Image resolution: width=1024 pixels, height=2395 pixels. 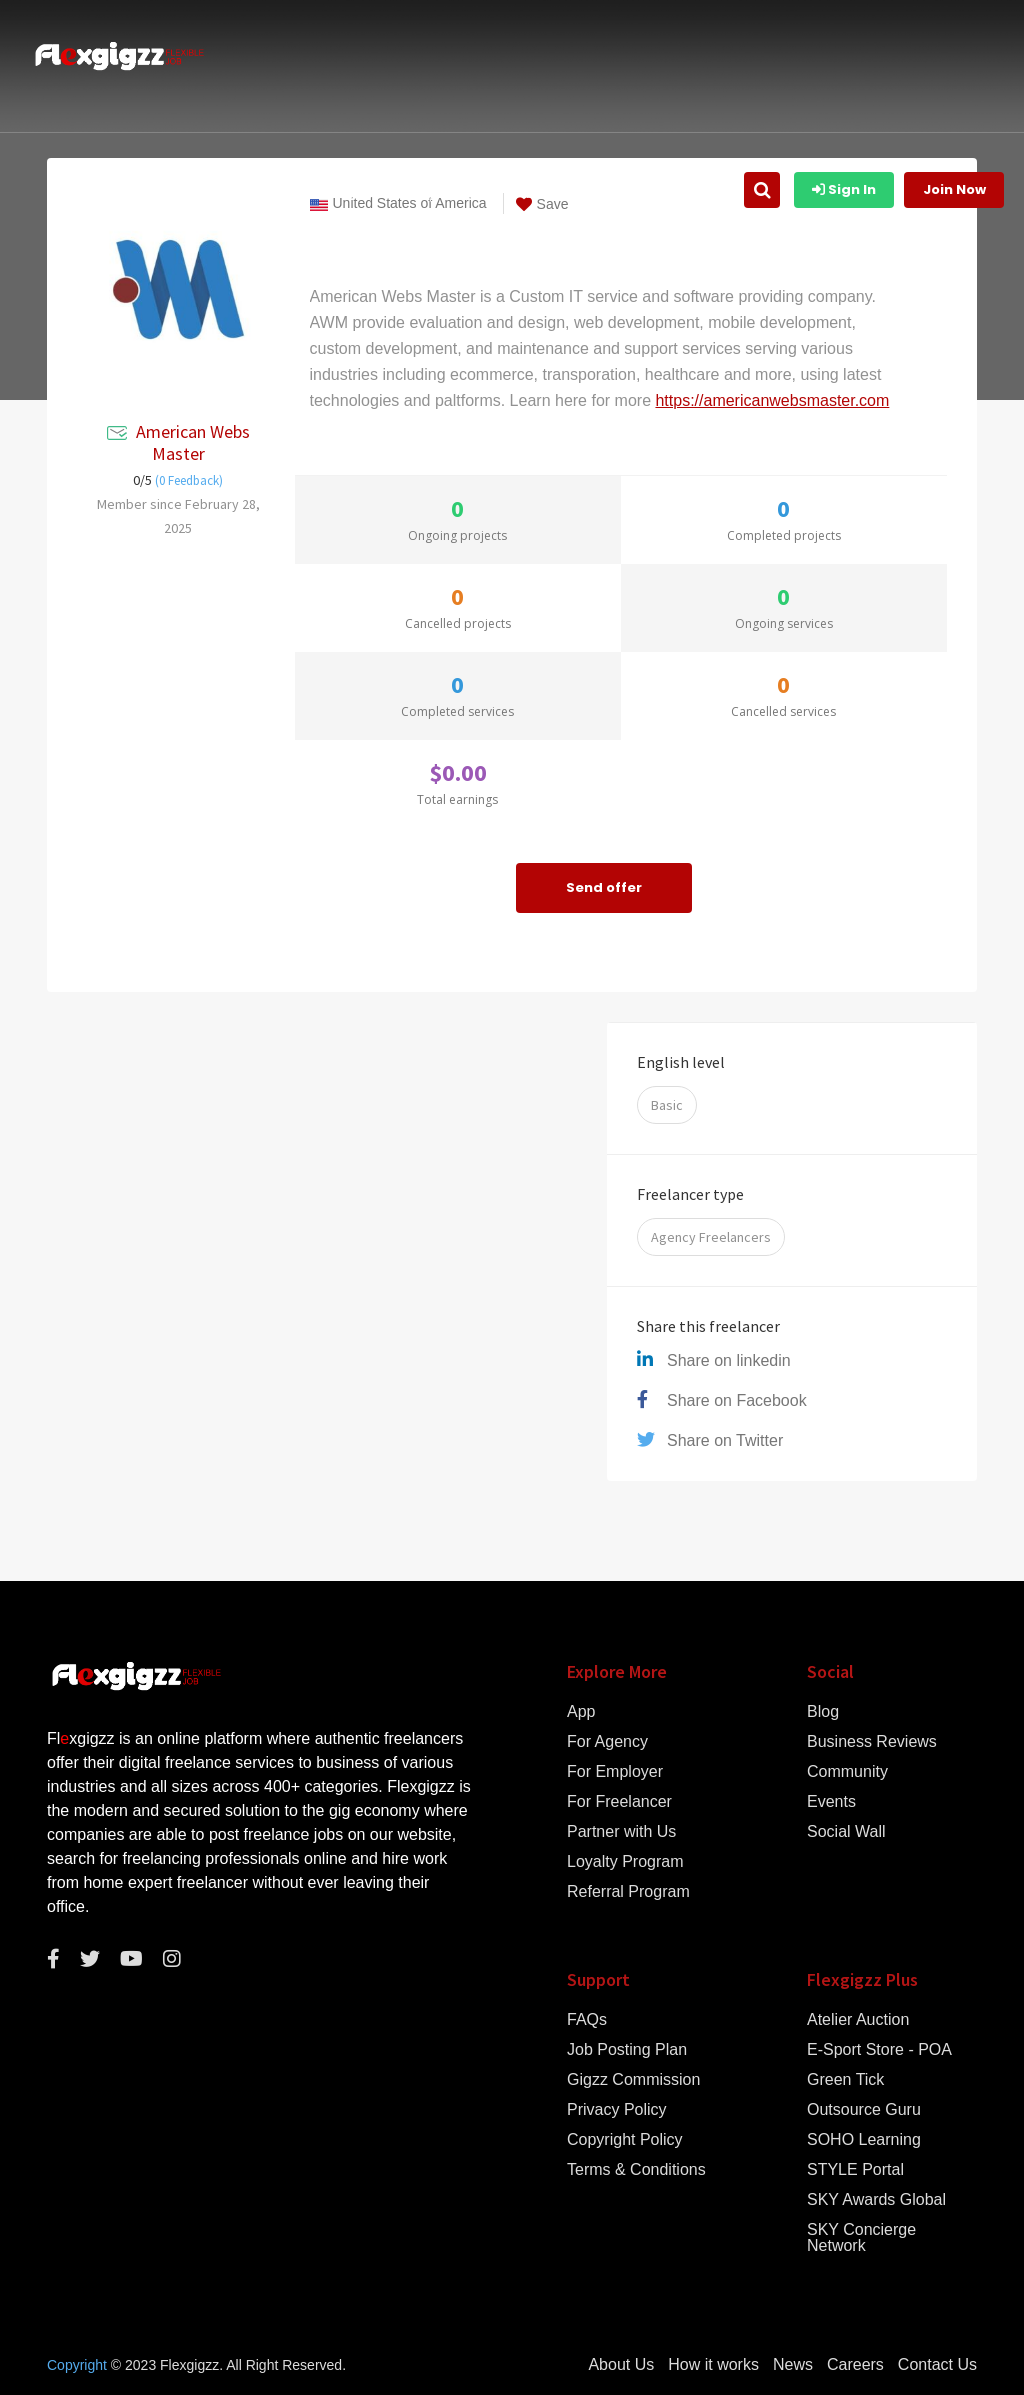 I want to click on News, so click(x=793, y=2365).